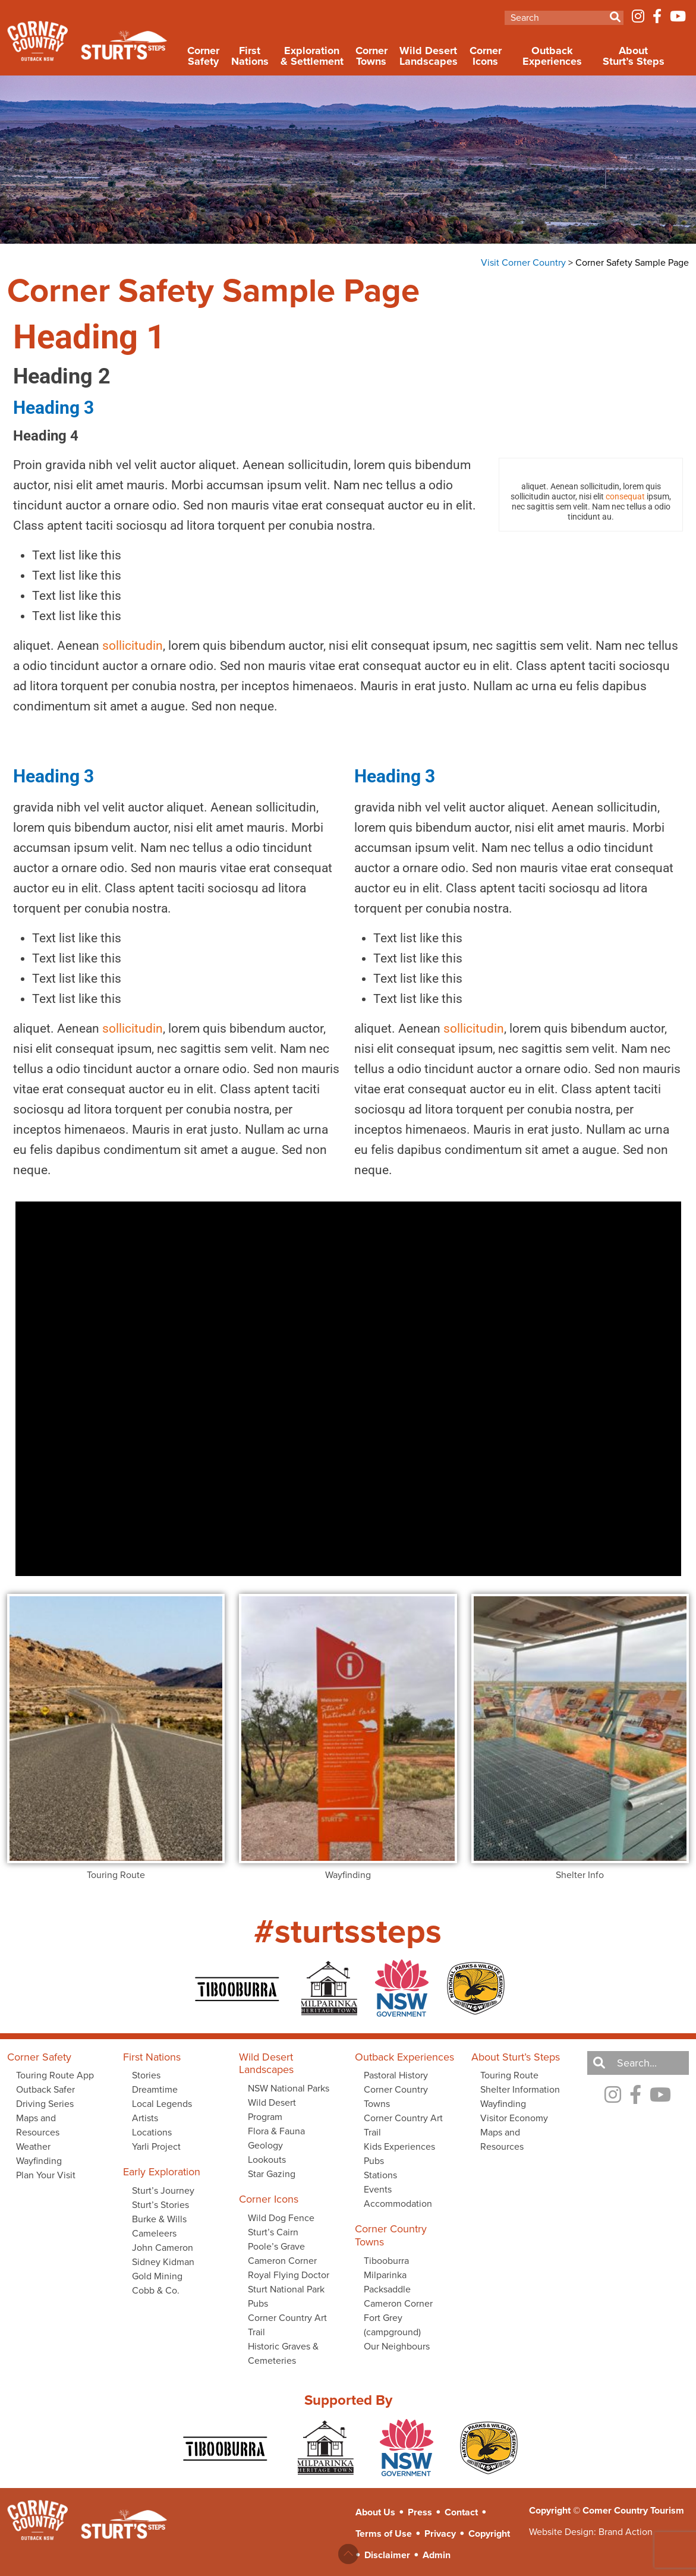 The image size is (696, 2576). Describe the element at coordinates (282, 2260) in the screenshot. I see `Cameron Corner` at that location.